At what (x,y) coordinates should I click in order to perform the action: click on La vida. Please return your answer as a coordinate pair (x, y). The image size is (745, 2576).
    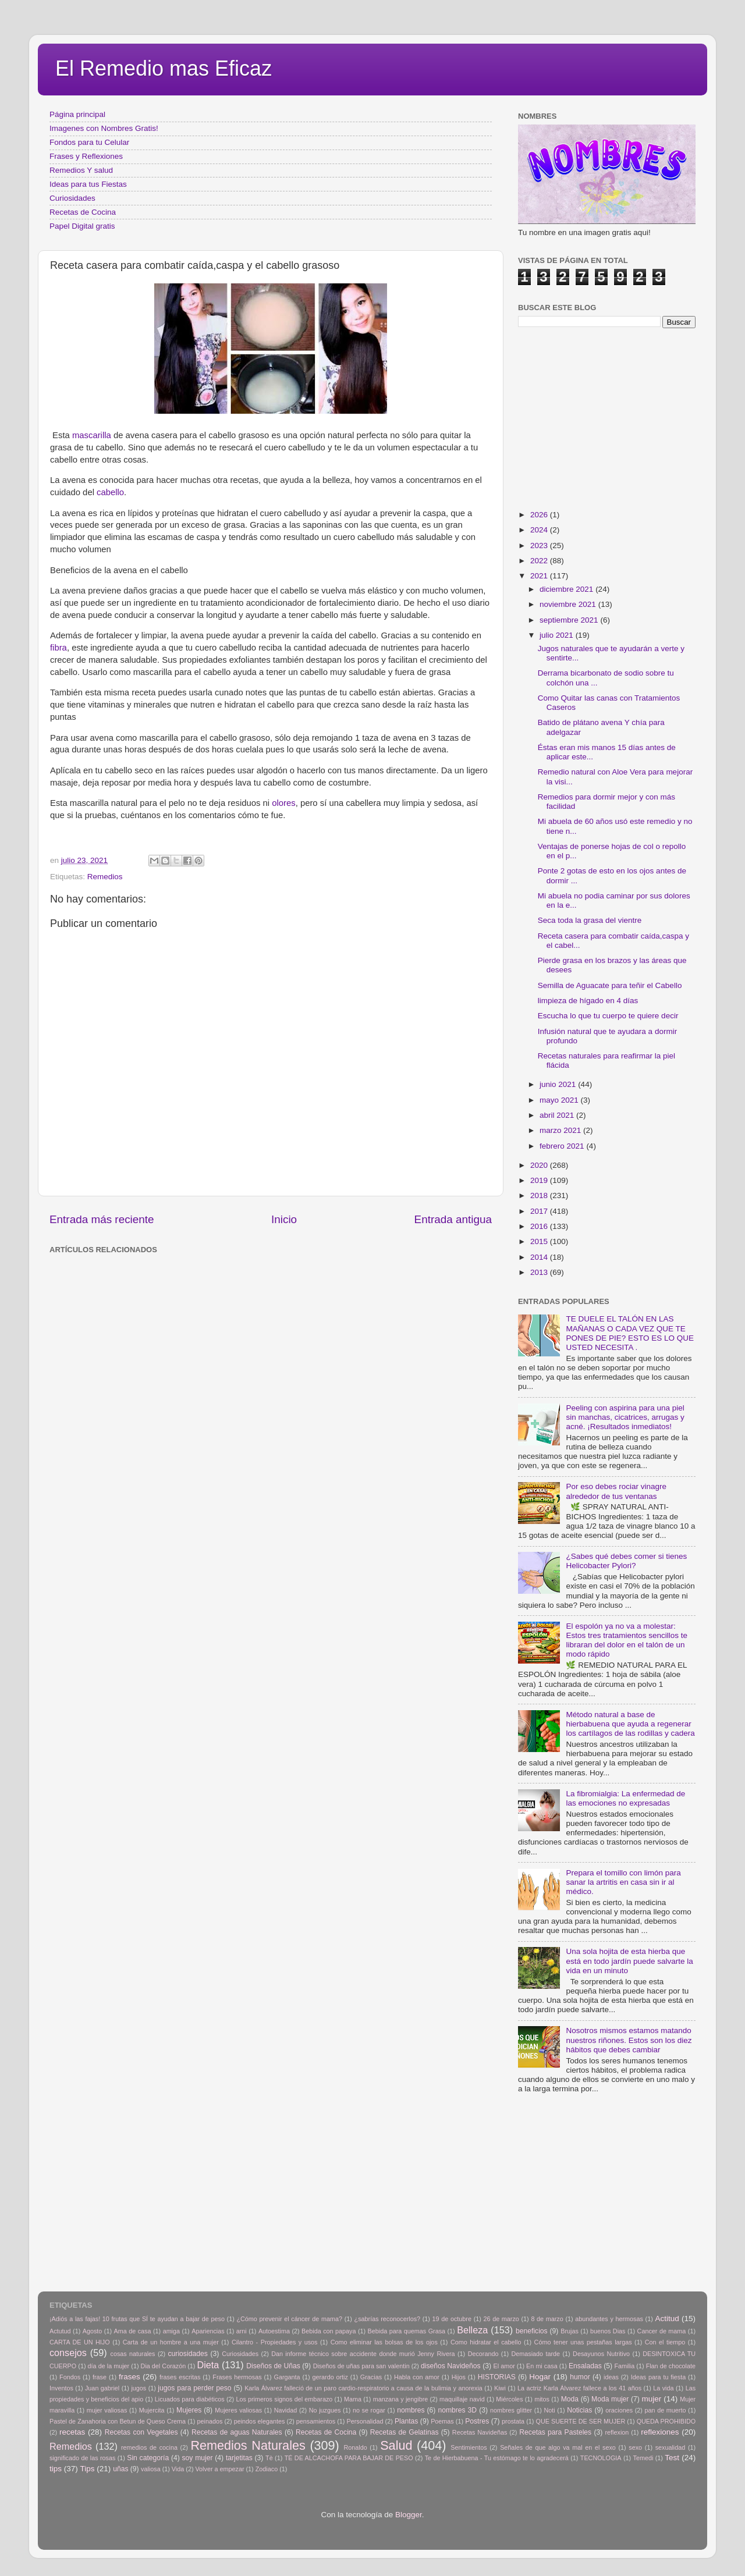
    Looking at the image, I should click on (663, 2388).